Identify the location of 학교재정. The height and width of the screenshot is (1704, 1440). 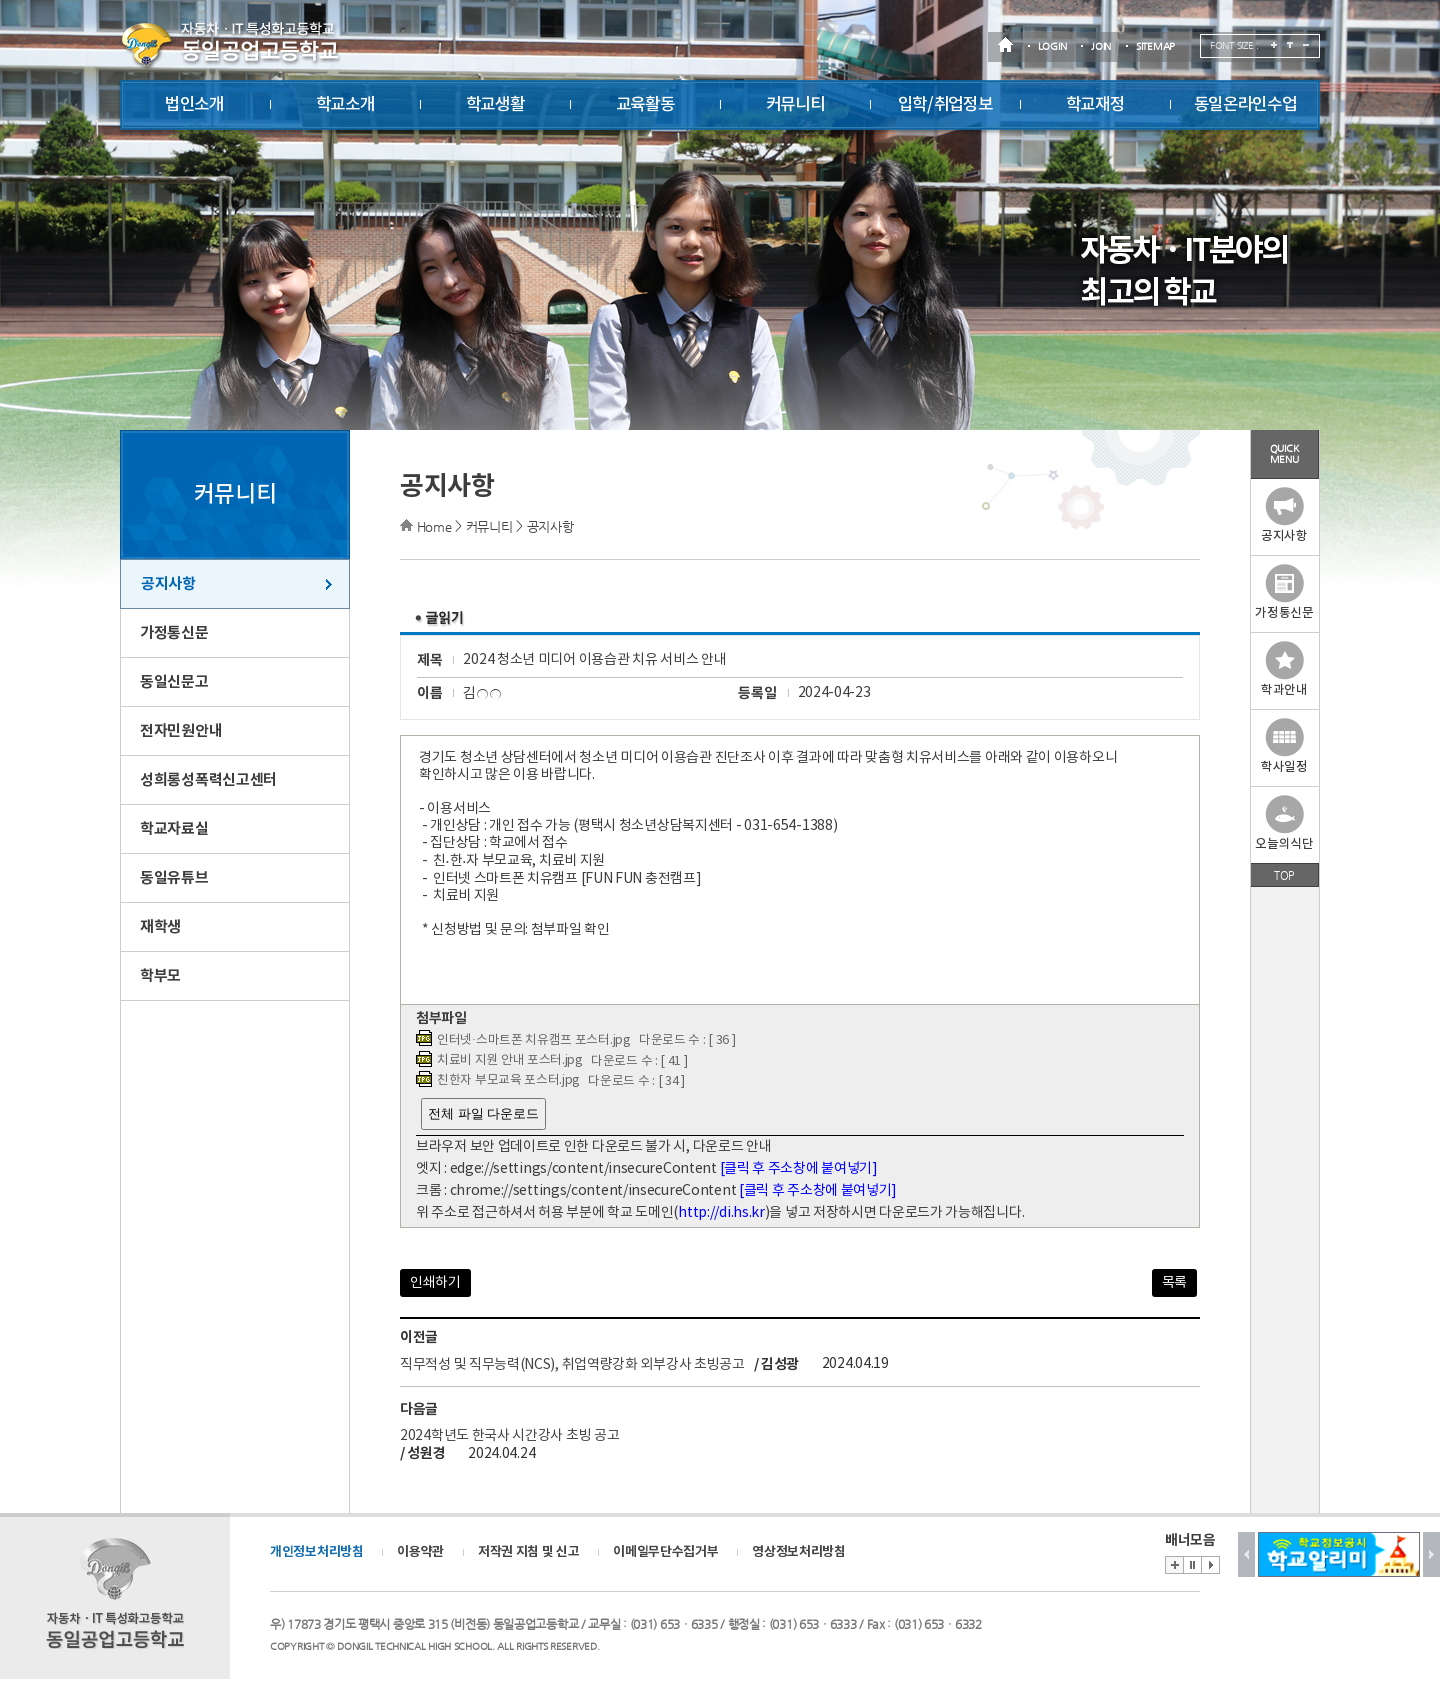
(1095, 105).